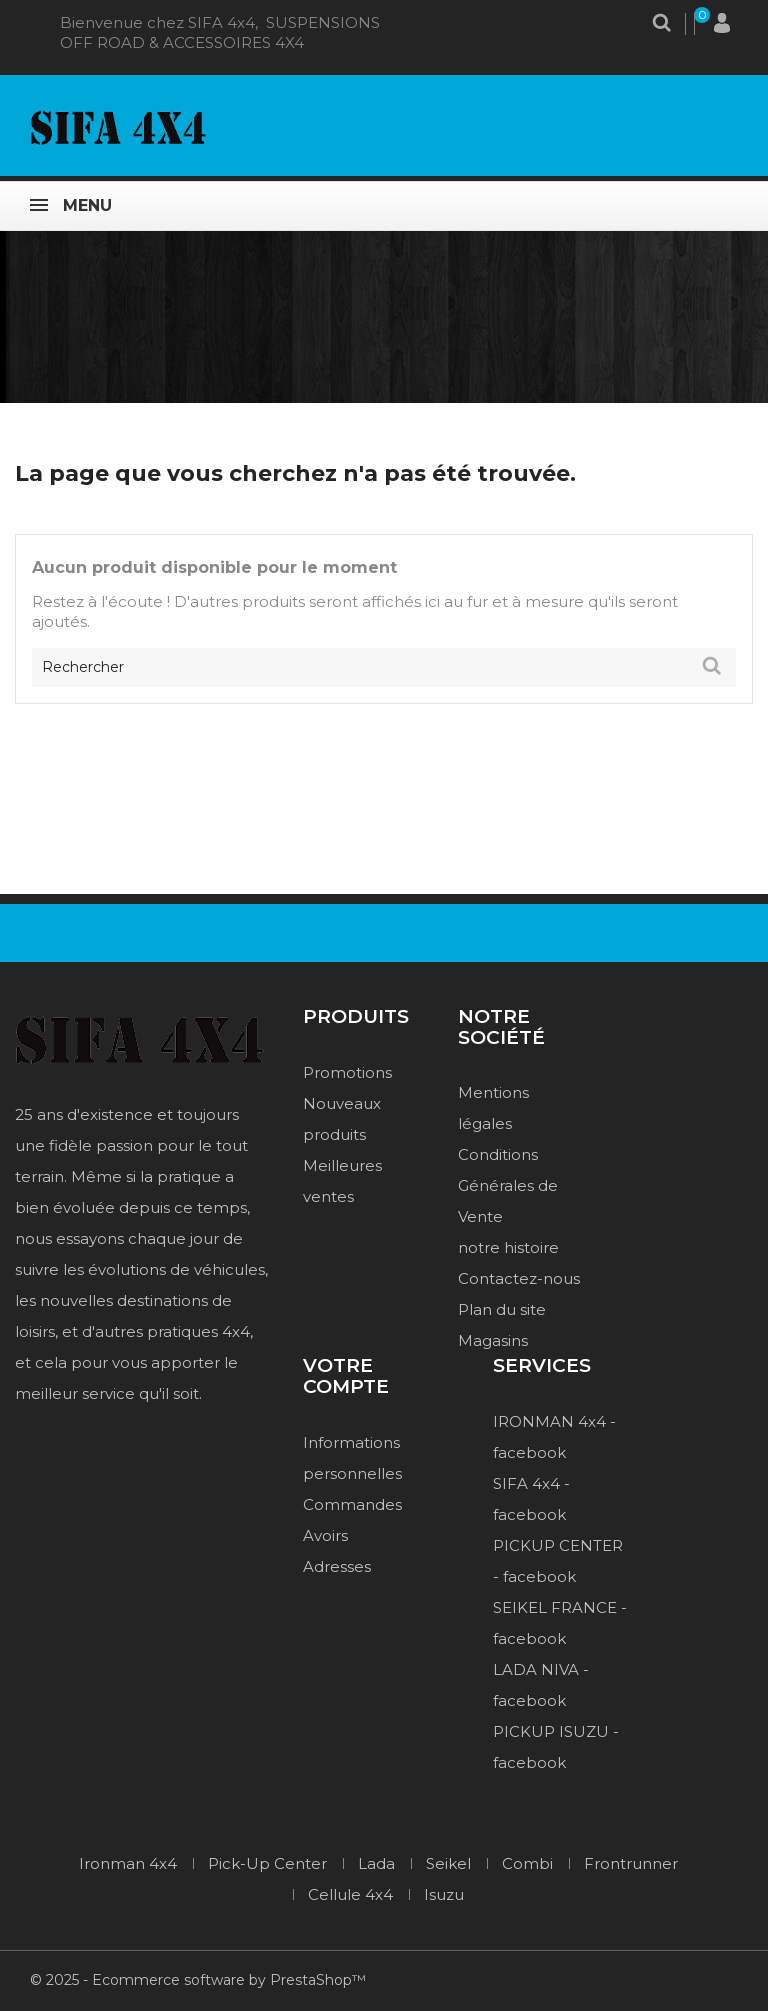 The height and width of the screenshot is (2011, 768). Describe the element at coordinates (508, 1247) in the screenshot. I see `notre histoire` at that location.